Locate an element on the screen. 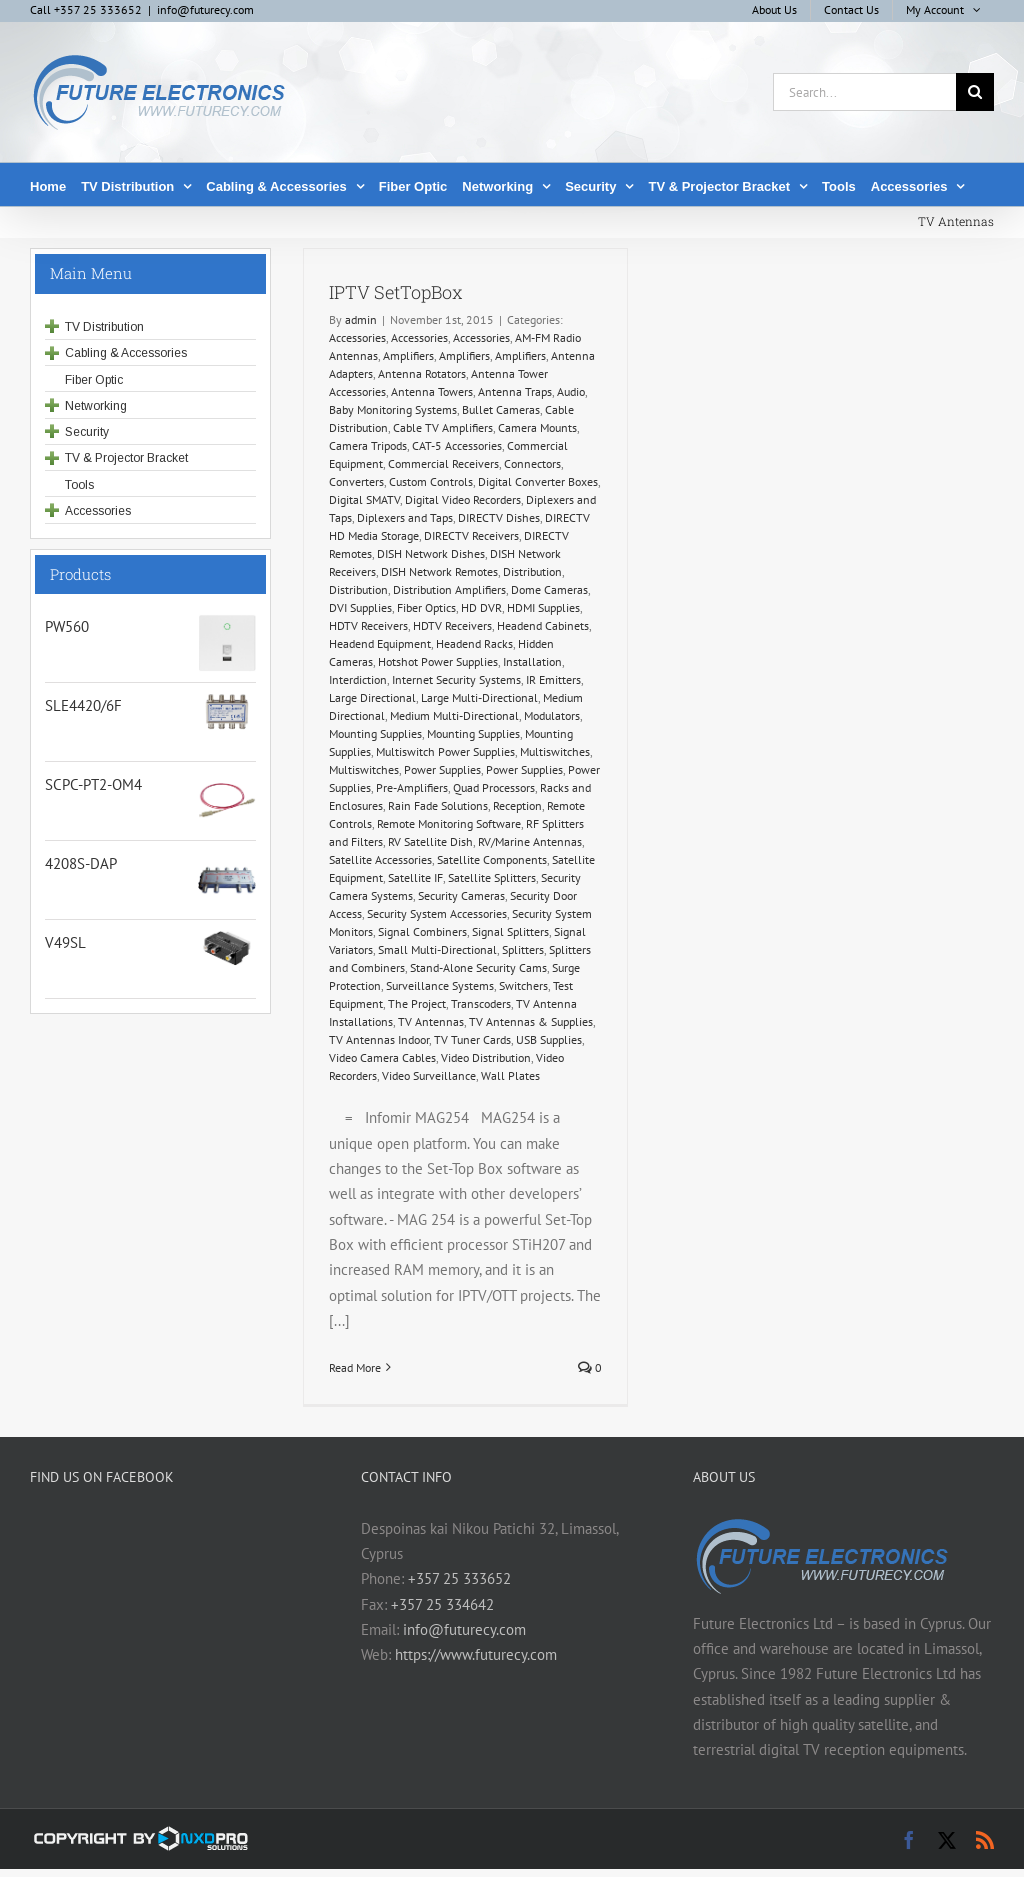 This screenshot has width=1024, height=1877. Interdiction is located at coordinates (358, 679).